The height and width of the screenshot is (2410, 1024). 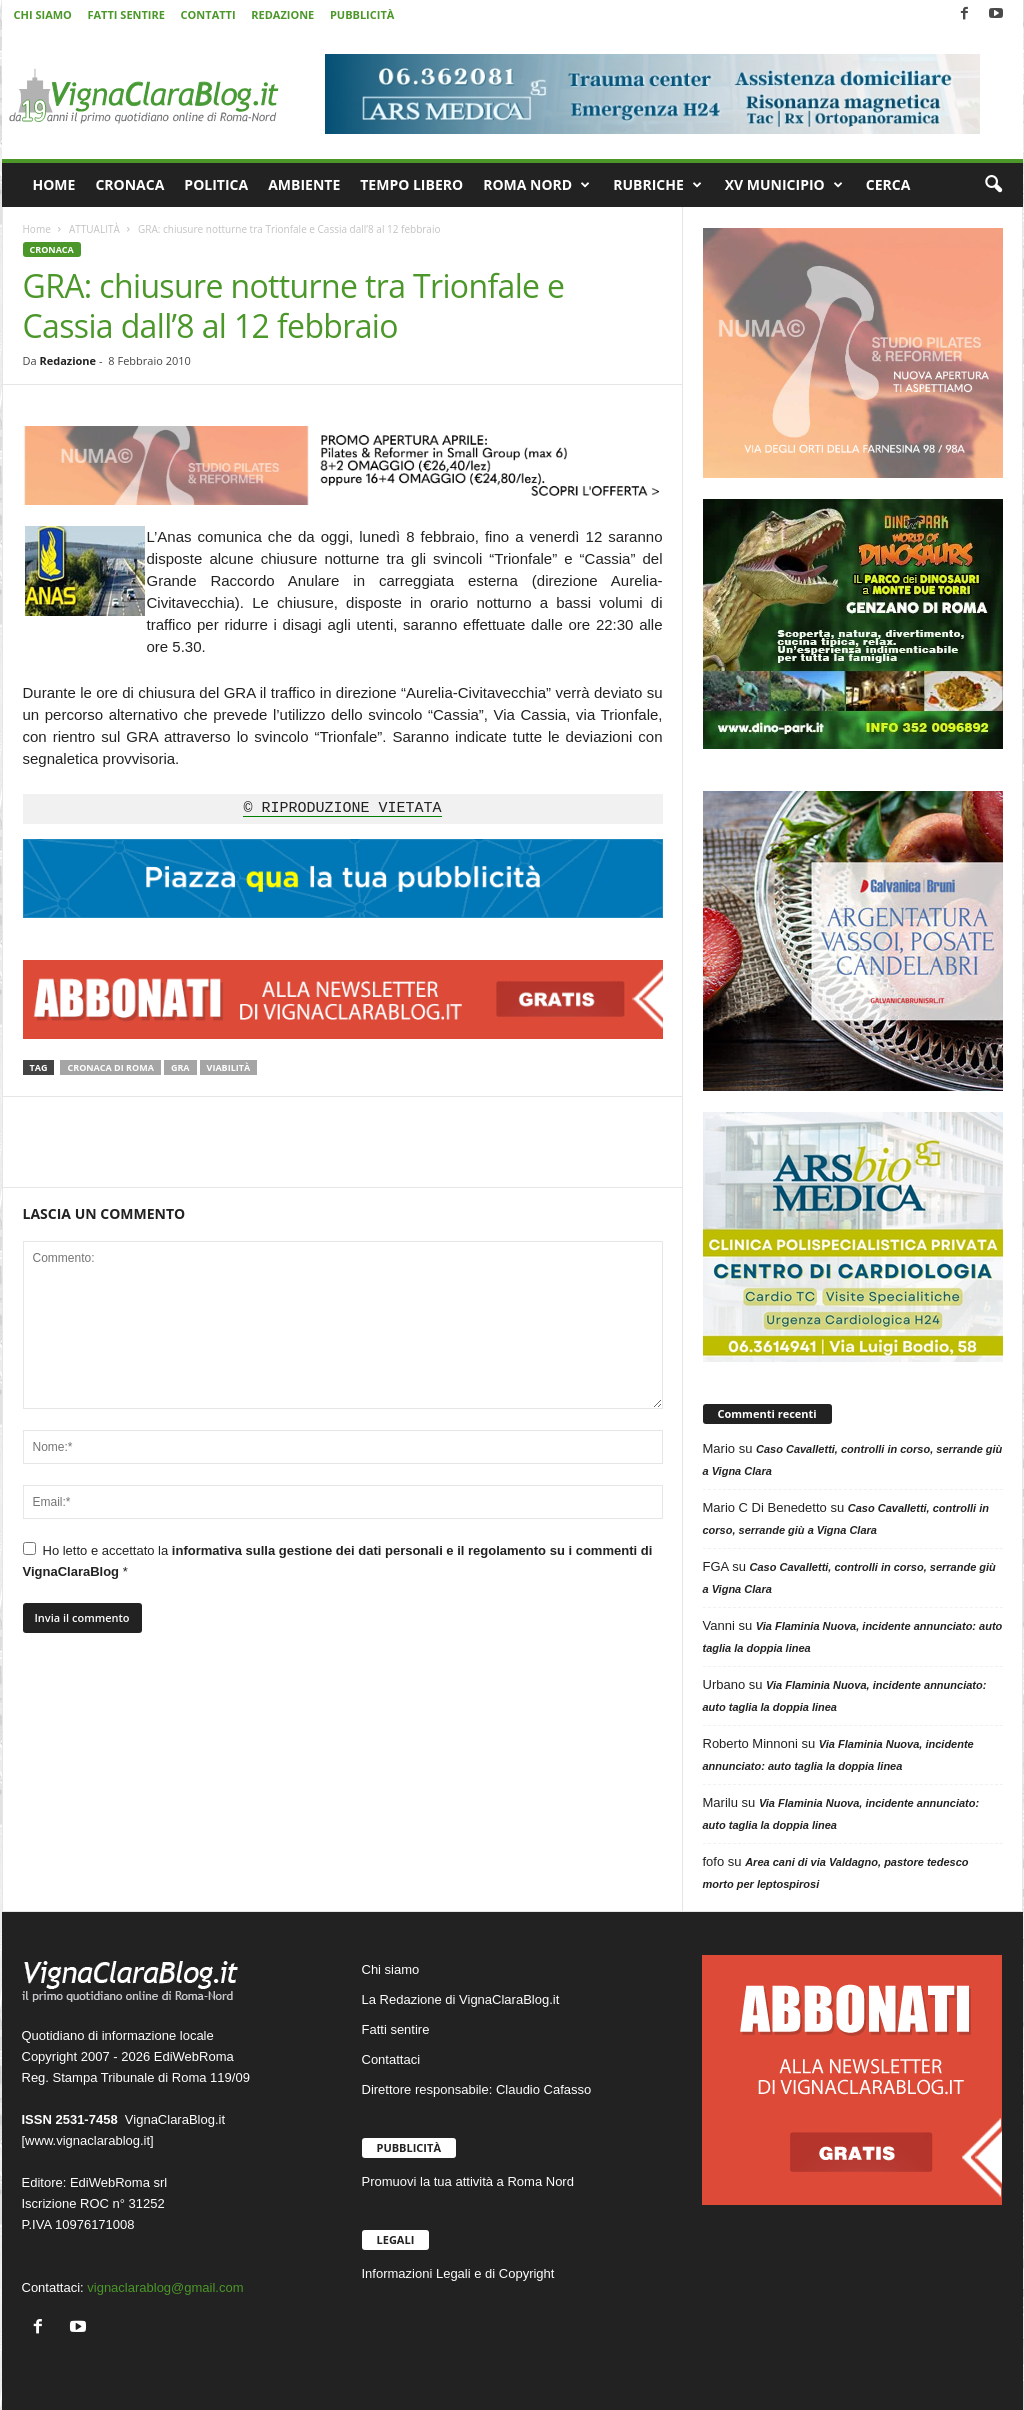 I want to click on Promuovi la tua attività a Roma Nord, so click(x=468, y=2181).